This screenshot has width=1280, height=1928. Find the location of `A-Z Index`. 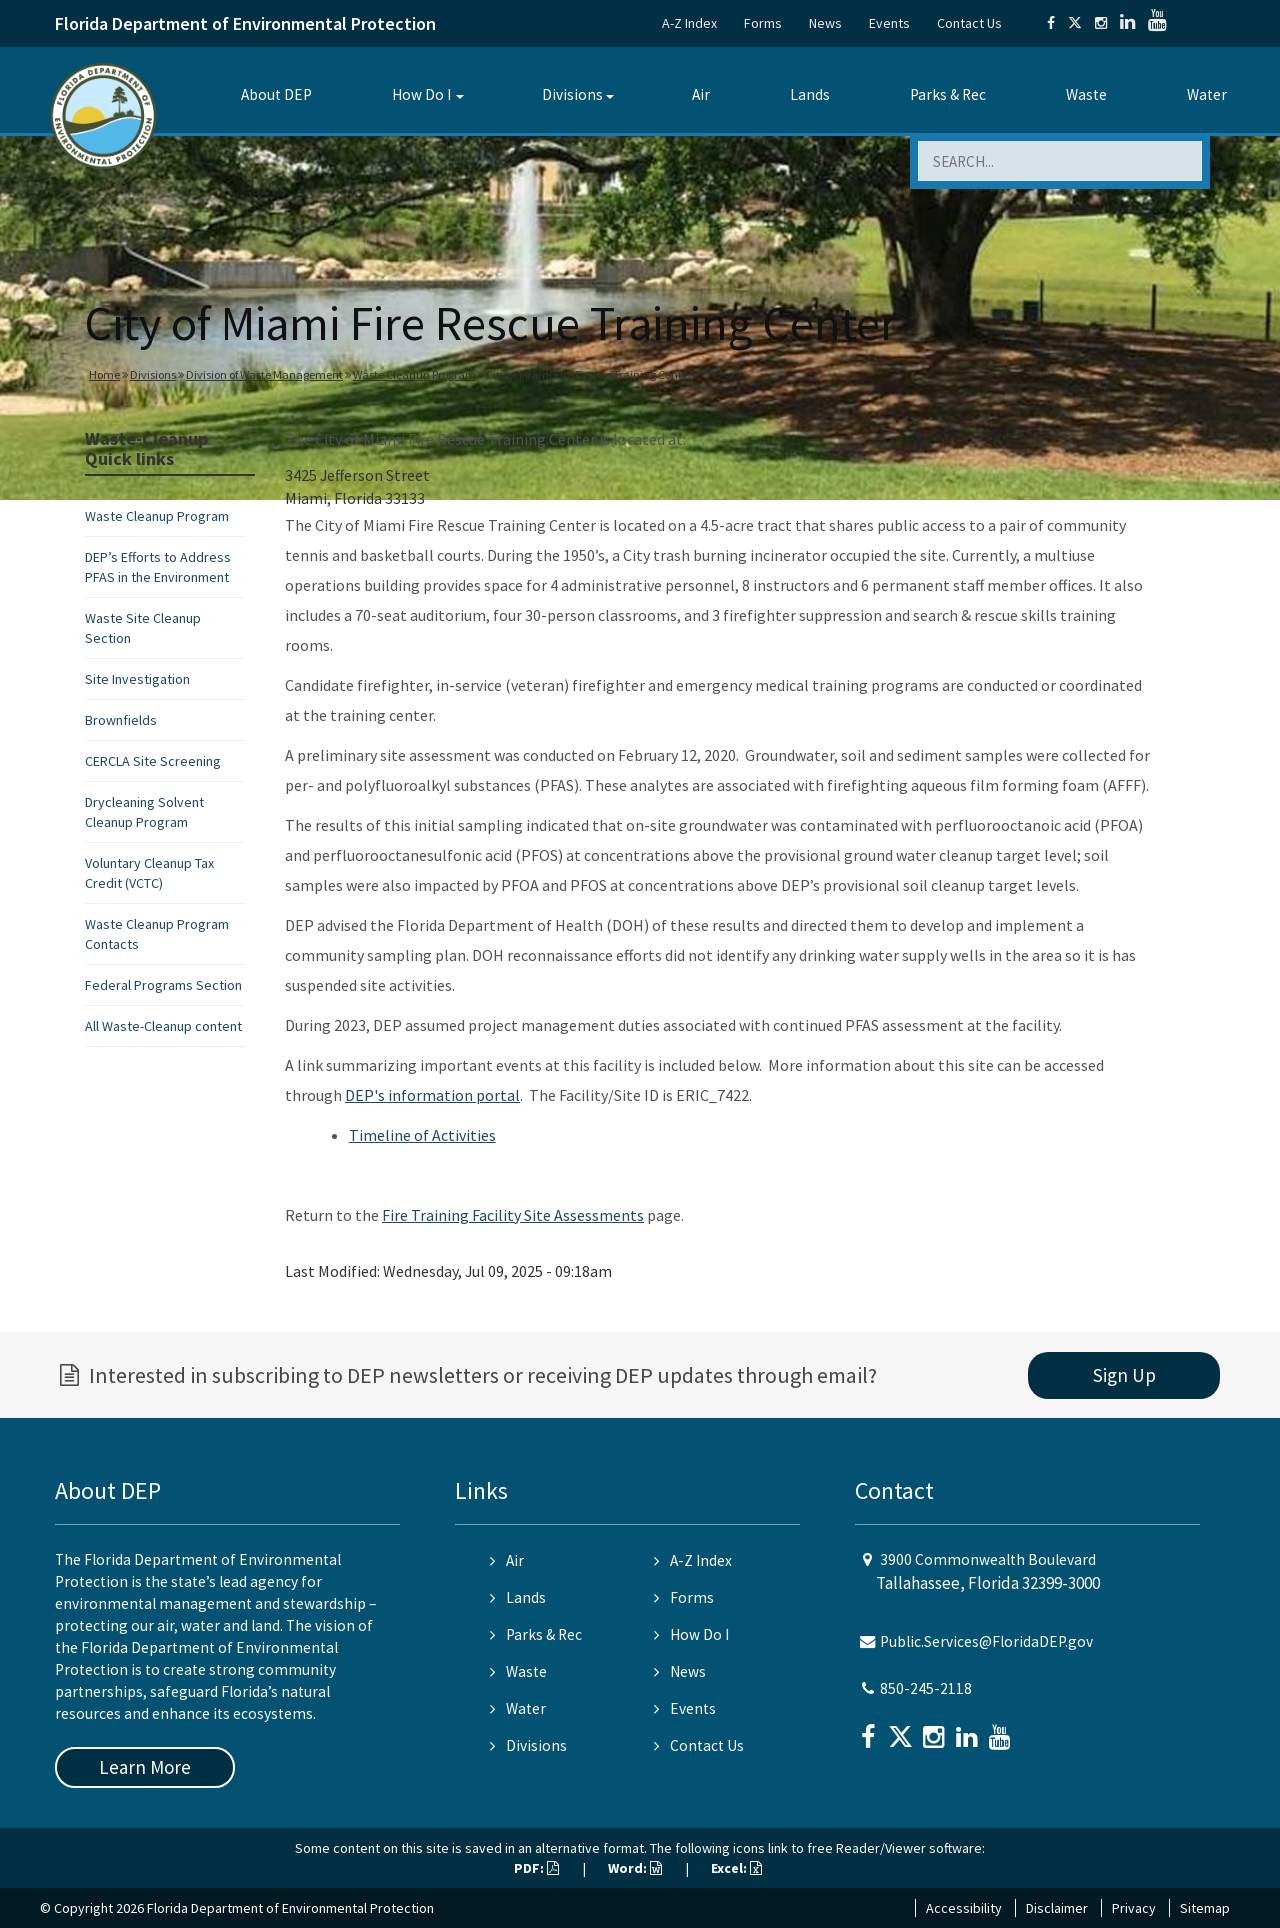

A-Z Index is located at coordinates (689, 23).